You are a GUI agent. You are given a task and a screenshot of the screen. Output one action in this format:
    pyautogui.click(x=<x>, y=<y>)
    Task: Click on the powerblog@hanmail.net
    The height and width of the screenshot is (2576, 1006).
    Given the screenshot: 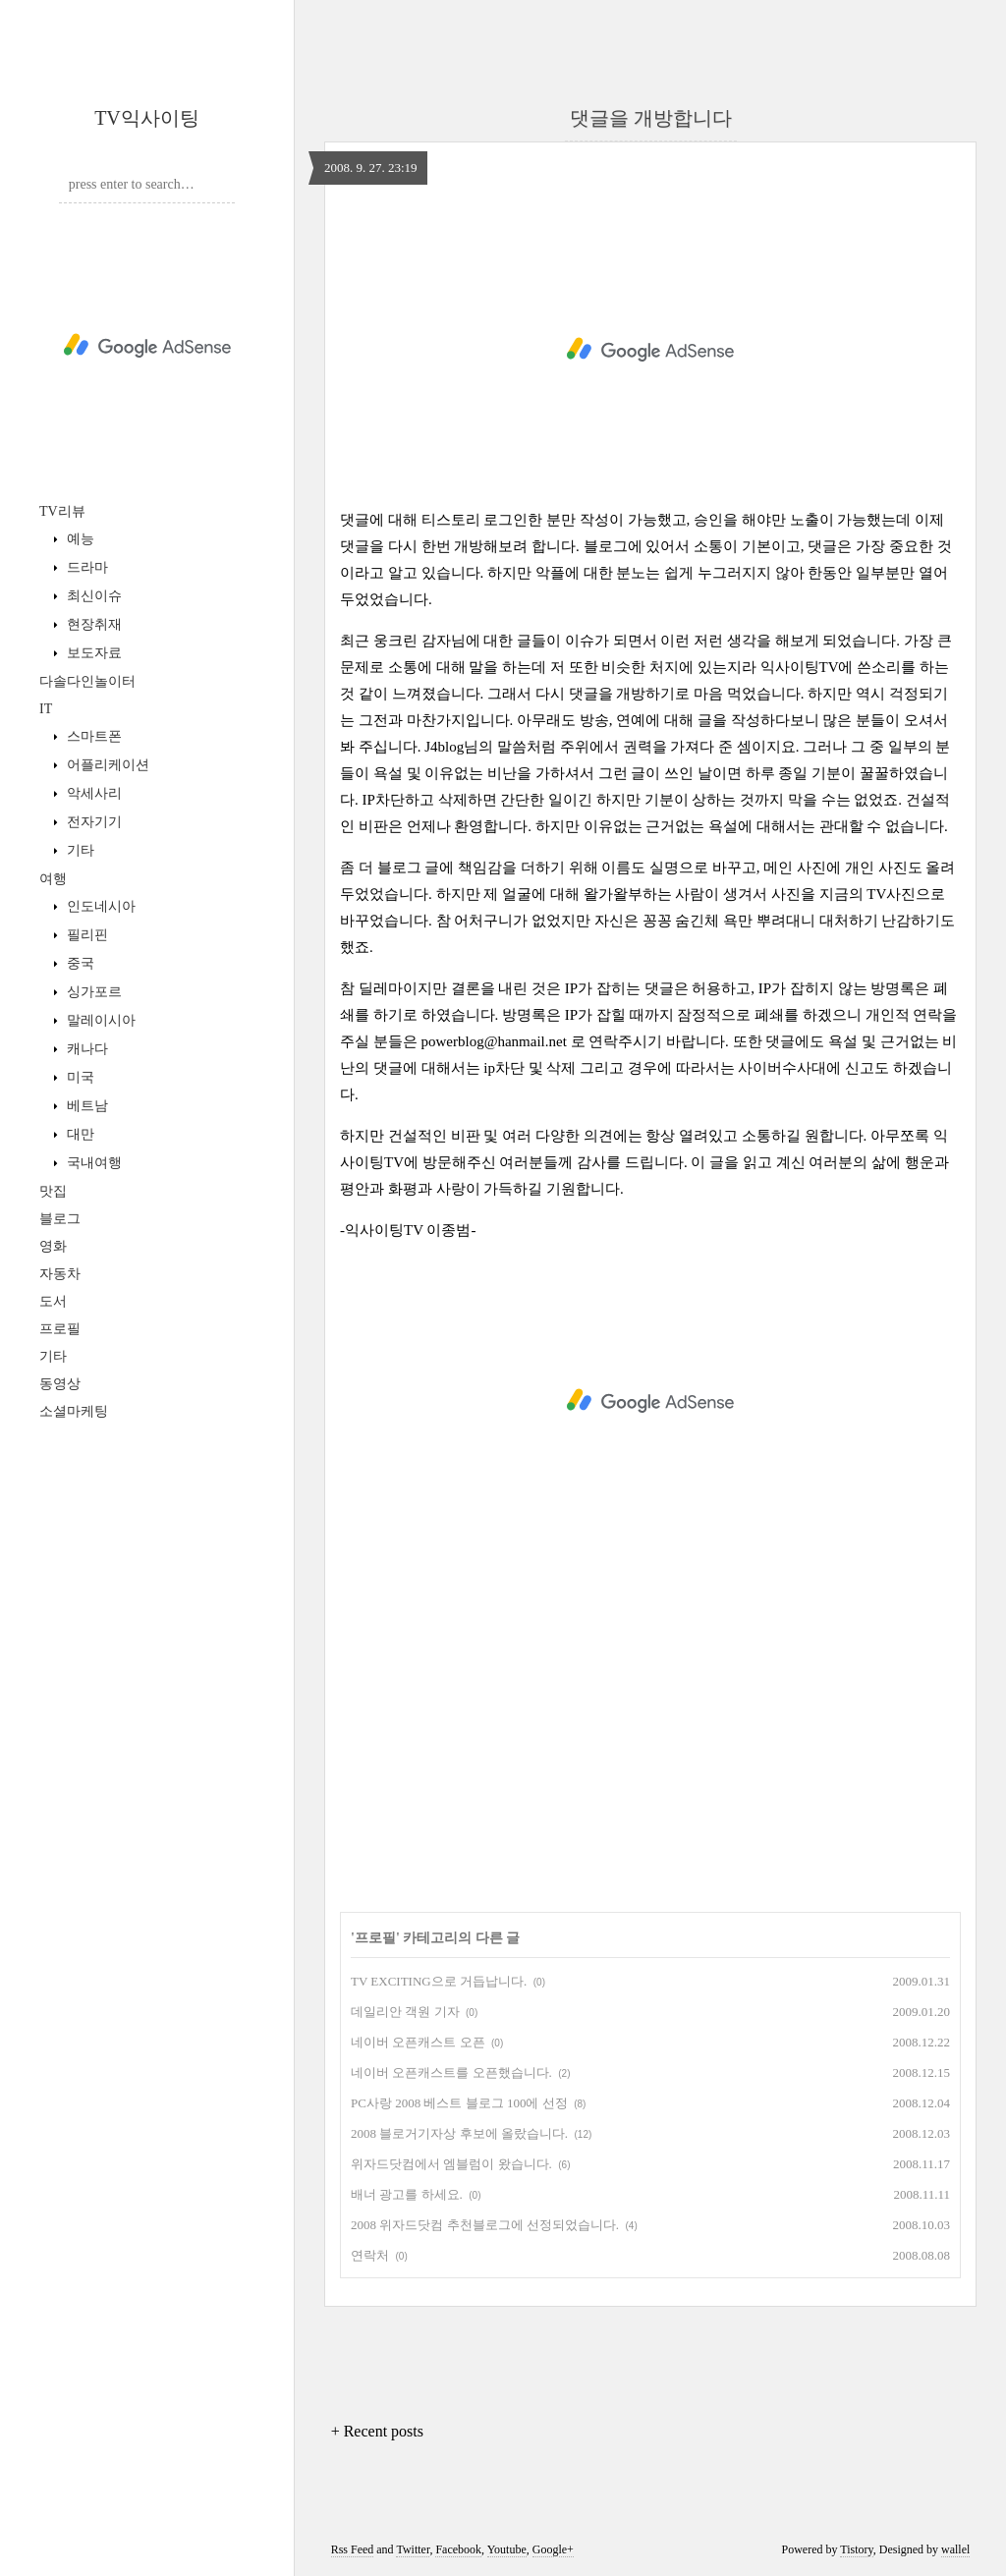 What is the action you would take?
    pyautogui.click(x=494, y=1041)
    